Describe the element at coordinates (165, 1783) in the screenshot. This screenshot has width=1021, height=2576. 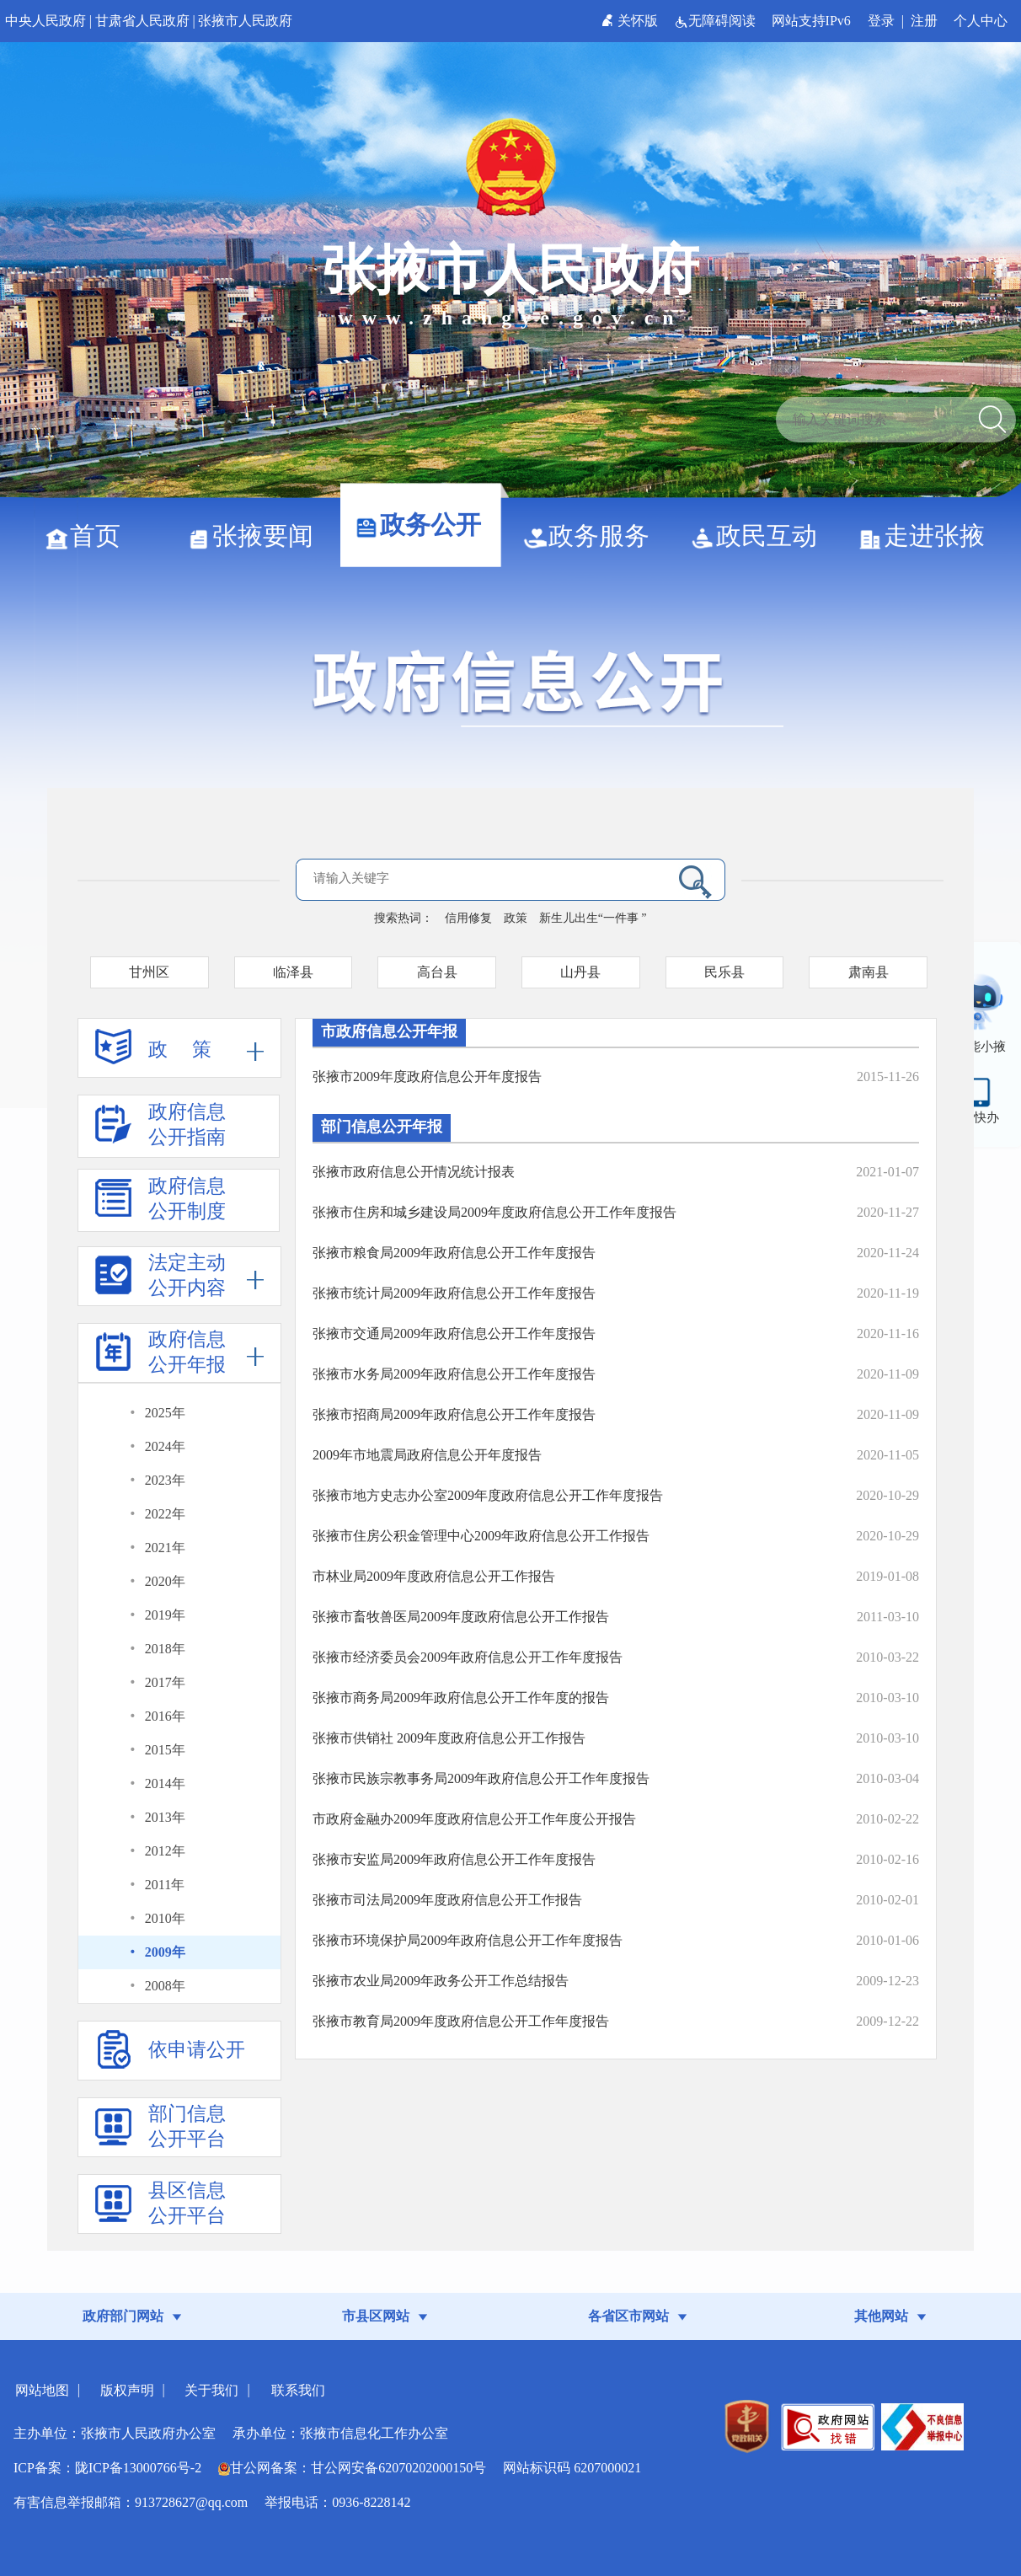
I see `2014年` at that location.